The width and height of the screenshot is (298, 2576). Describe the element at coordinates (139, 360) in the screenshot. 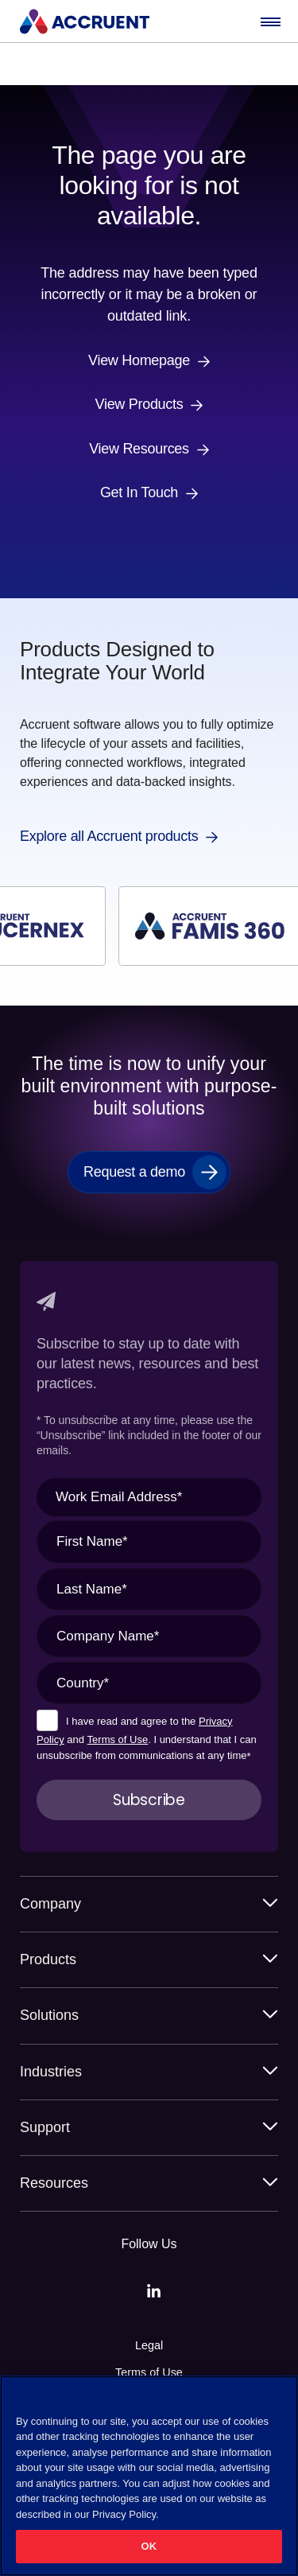

I see `View Homepage` at that location.